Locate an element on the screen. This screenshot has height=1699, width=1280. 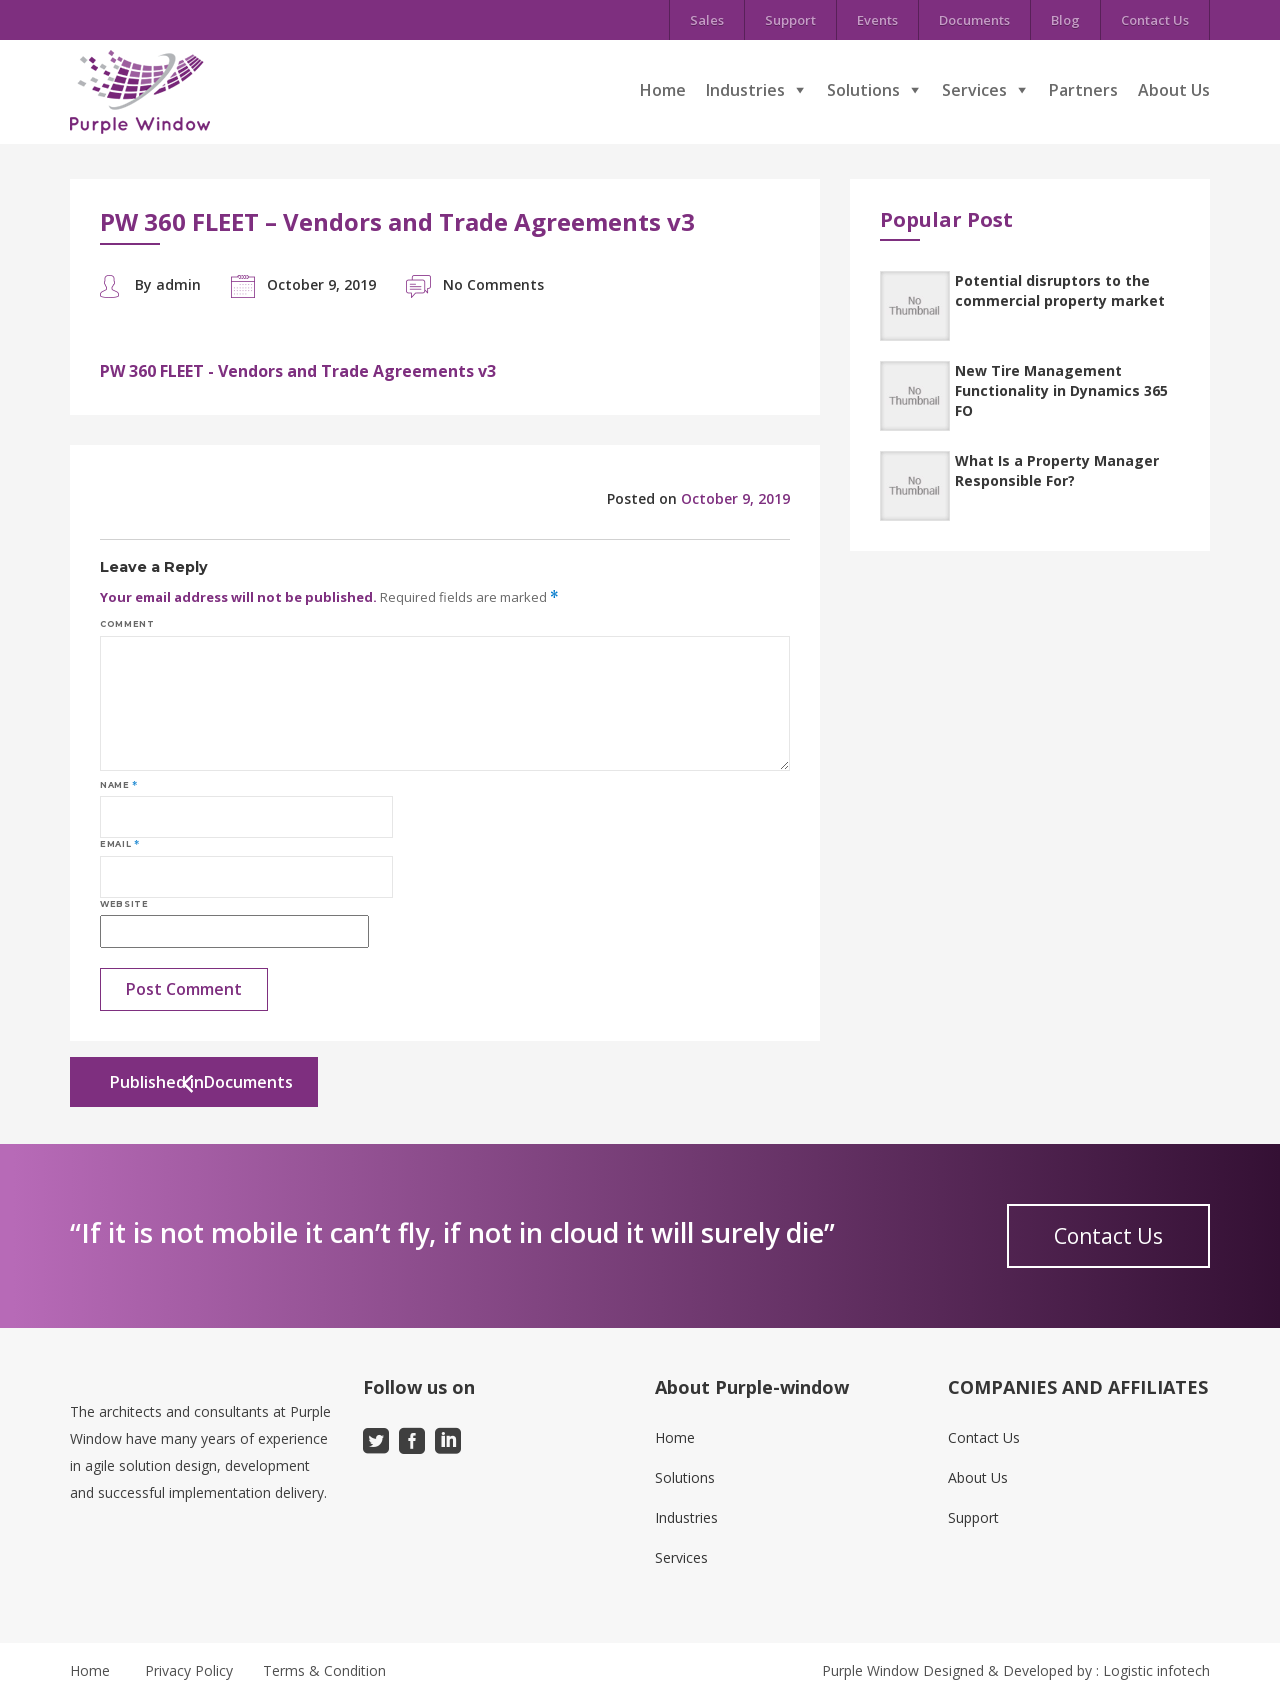
Industries is located at coordinates (745, 90).